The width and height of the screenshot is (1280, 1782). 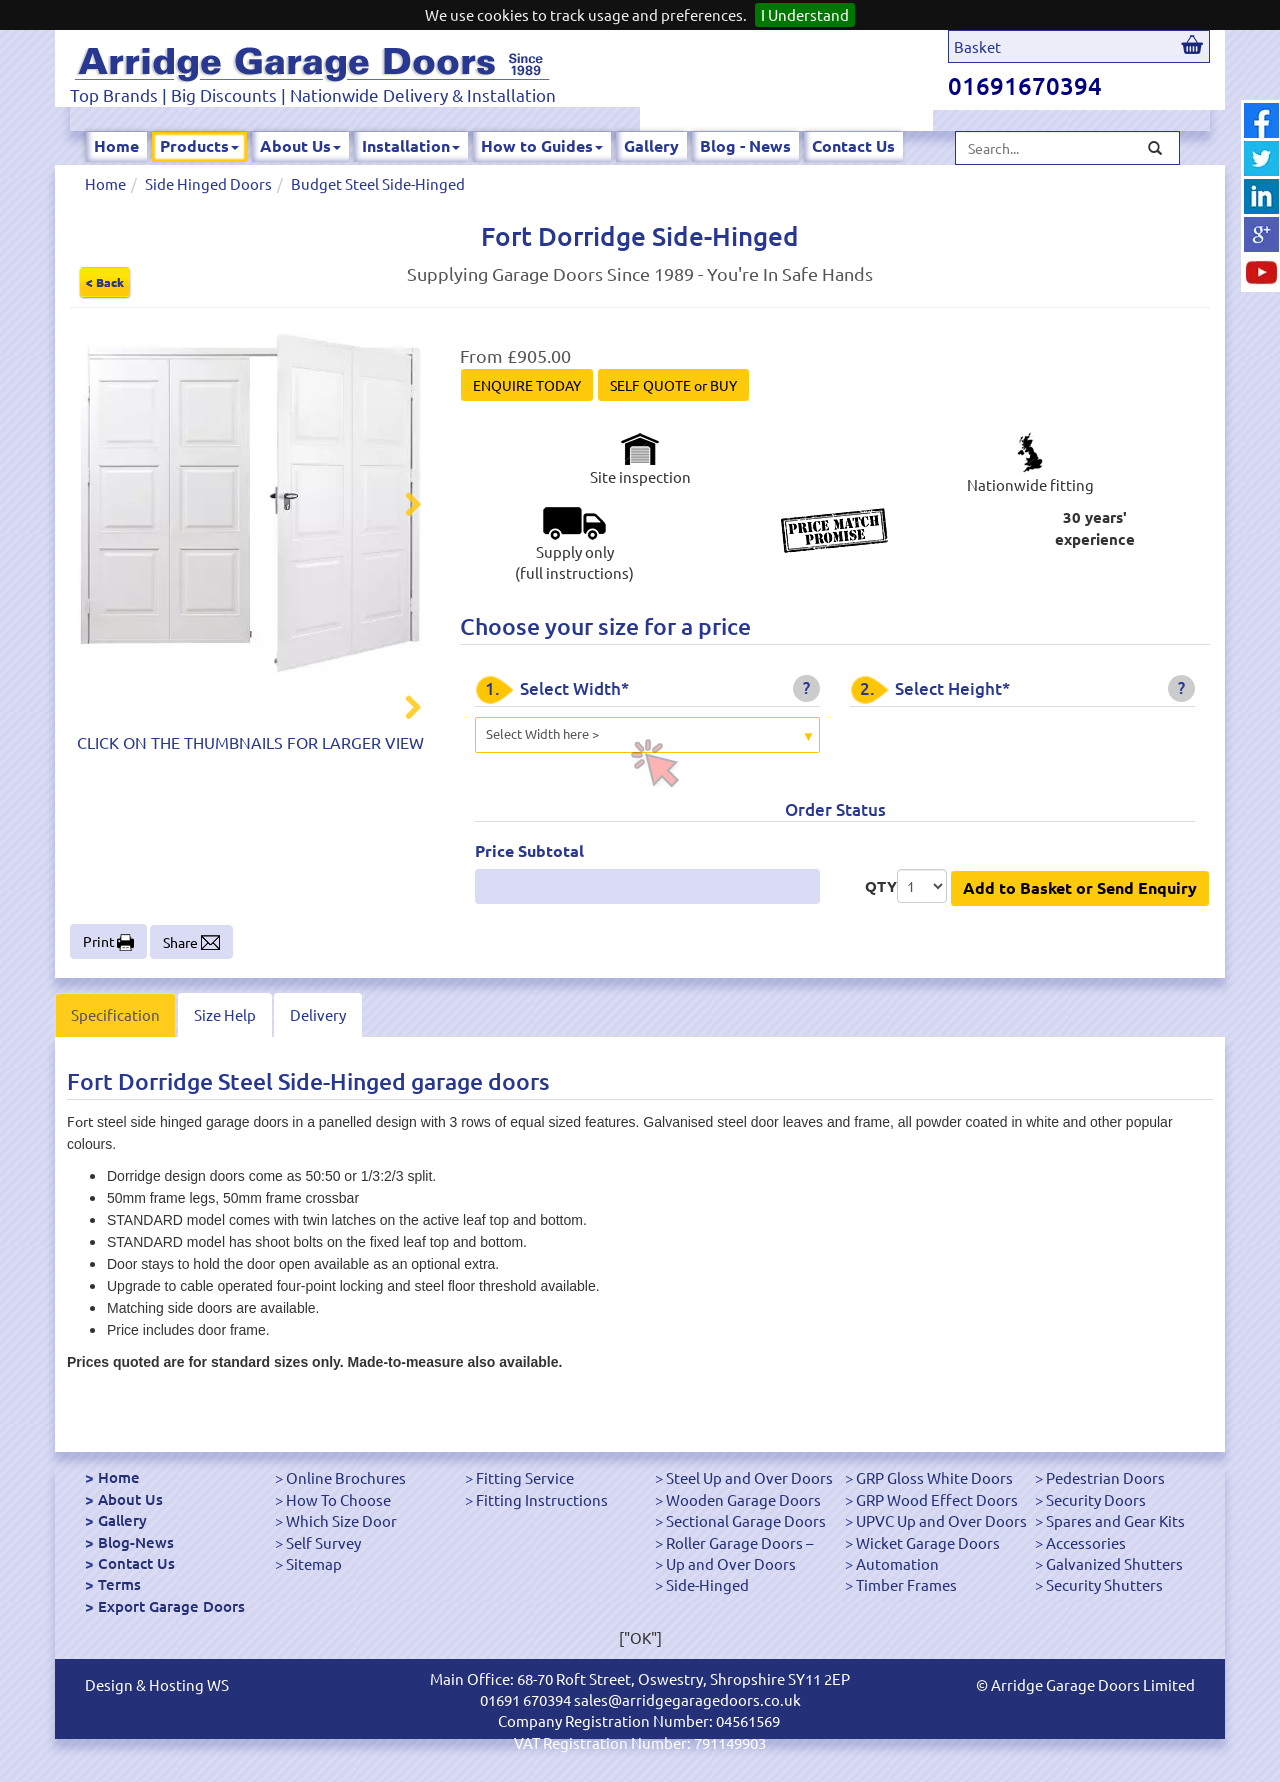 What do you see at coordinates (323, 1542) in the screenshot?
I see `Self Survey` at bounding box center [323, 1542].